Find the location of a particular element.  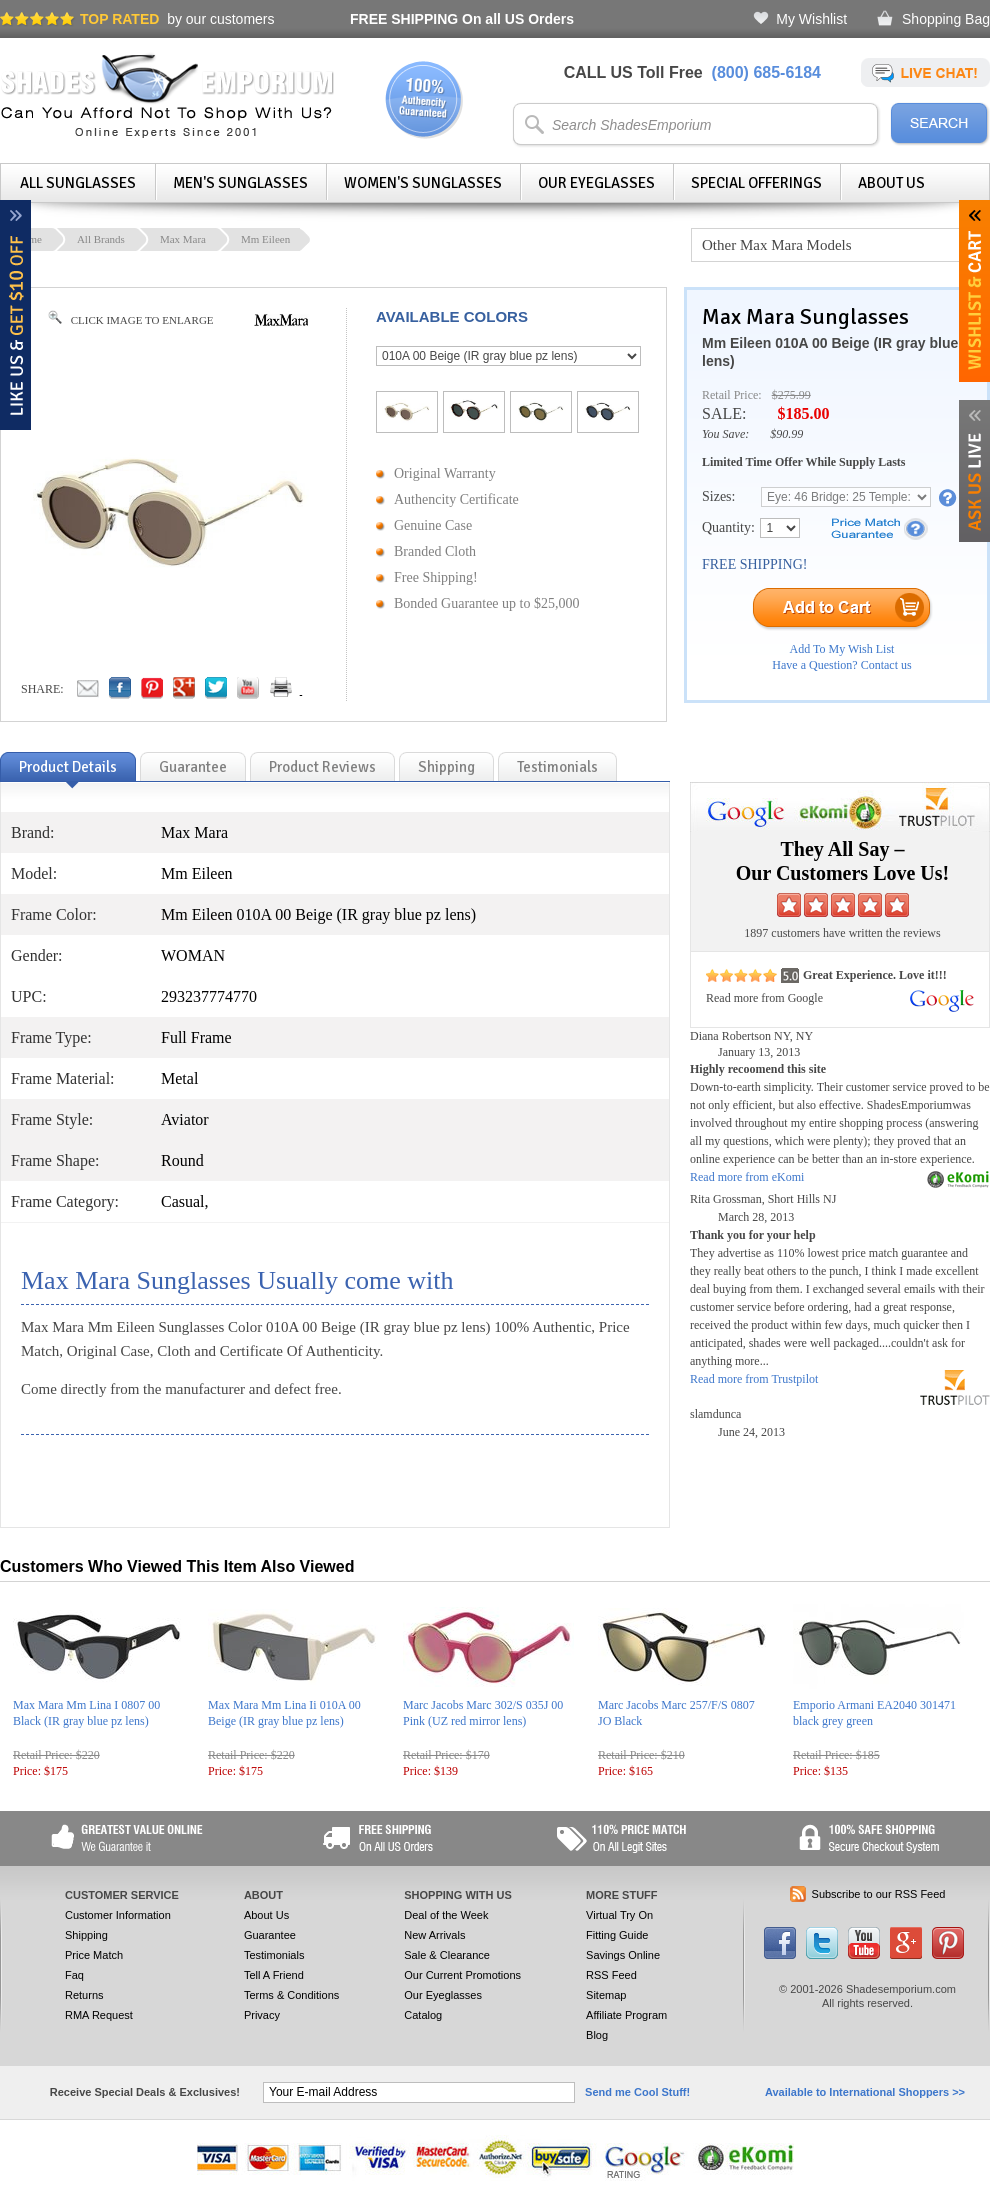

Add To My Wish List is located at coordinates (842, 649).